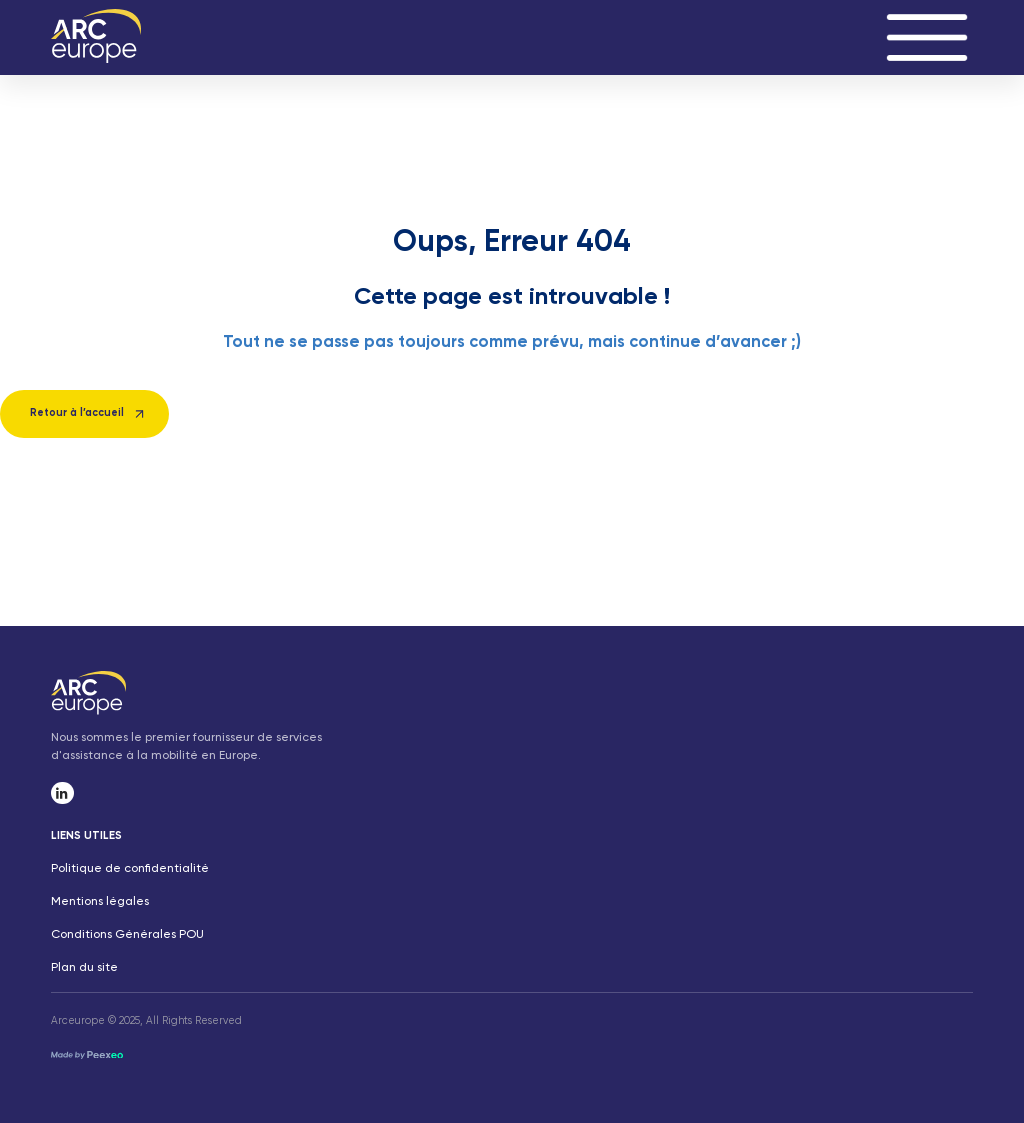 This screenshot has width=1024, height=1123. I want to click on Politique de confidentialité, so click(130, 869).